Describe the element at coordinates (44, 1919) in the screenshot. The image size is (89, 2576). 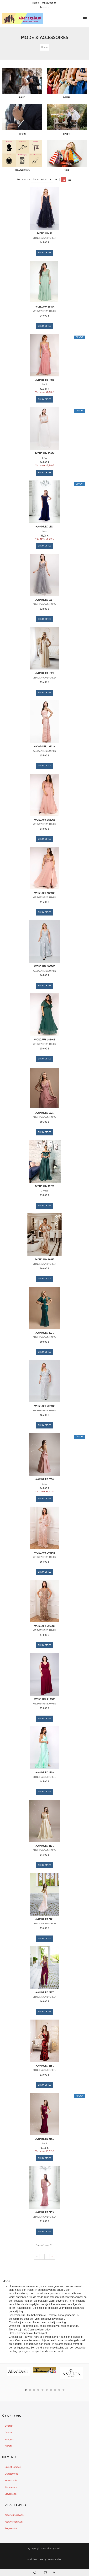
I see `Avondjurk 2121` at that location.